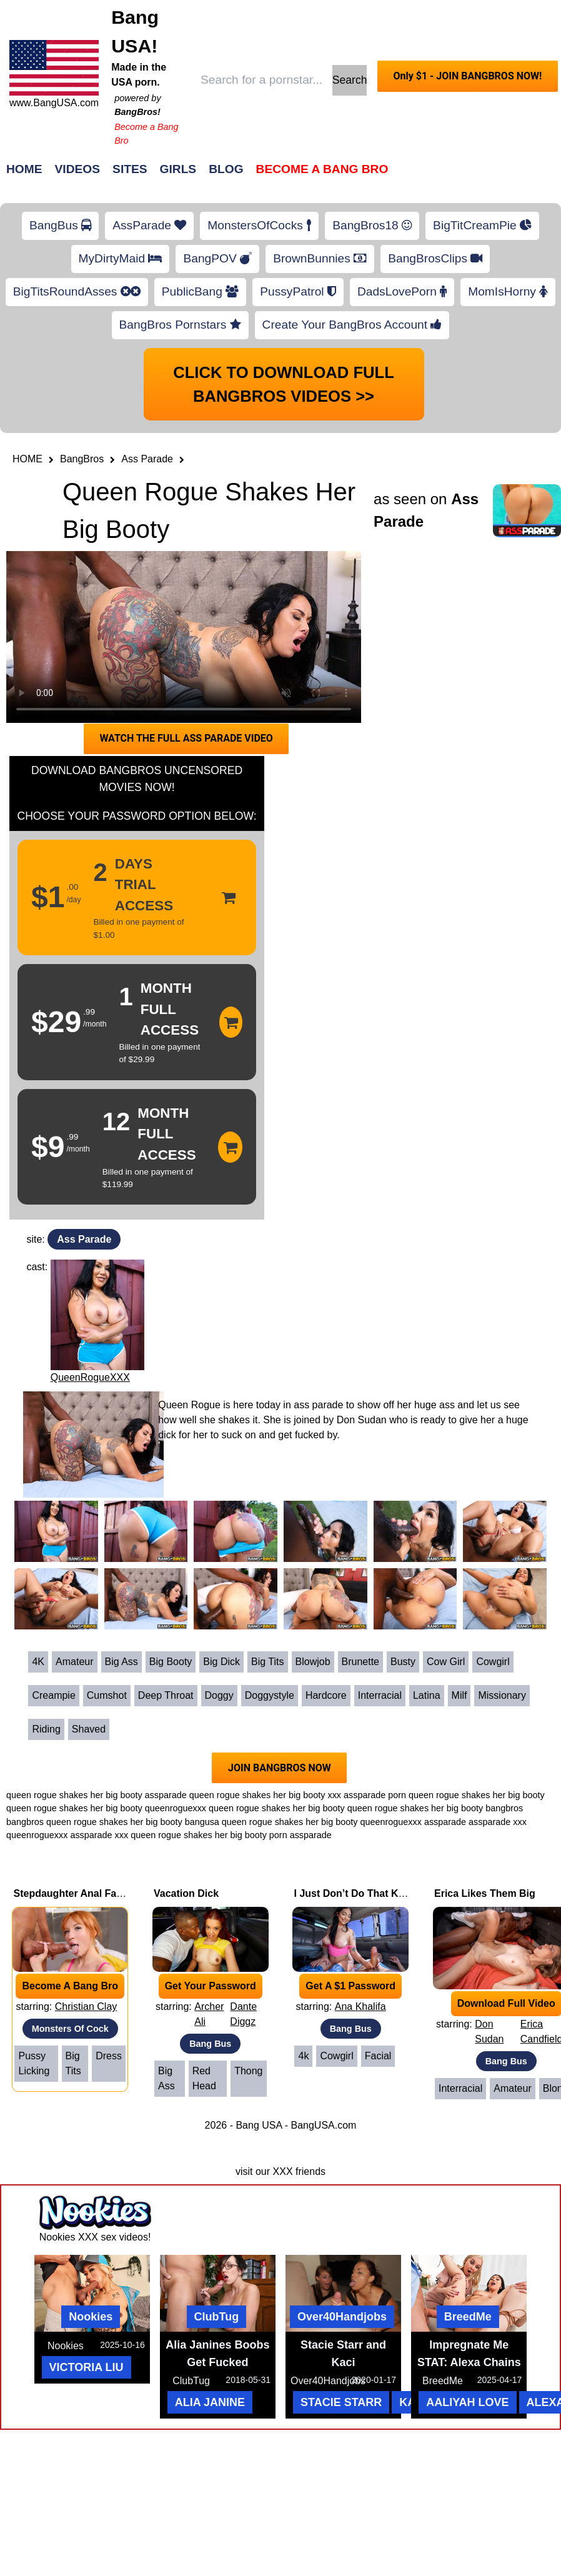 The width and height of the screenshot is (561, 2576). Describe the element at coordinates (298, 291) in the screenshot. I see `PussyPatrol` at that location.